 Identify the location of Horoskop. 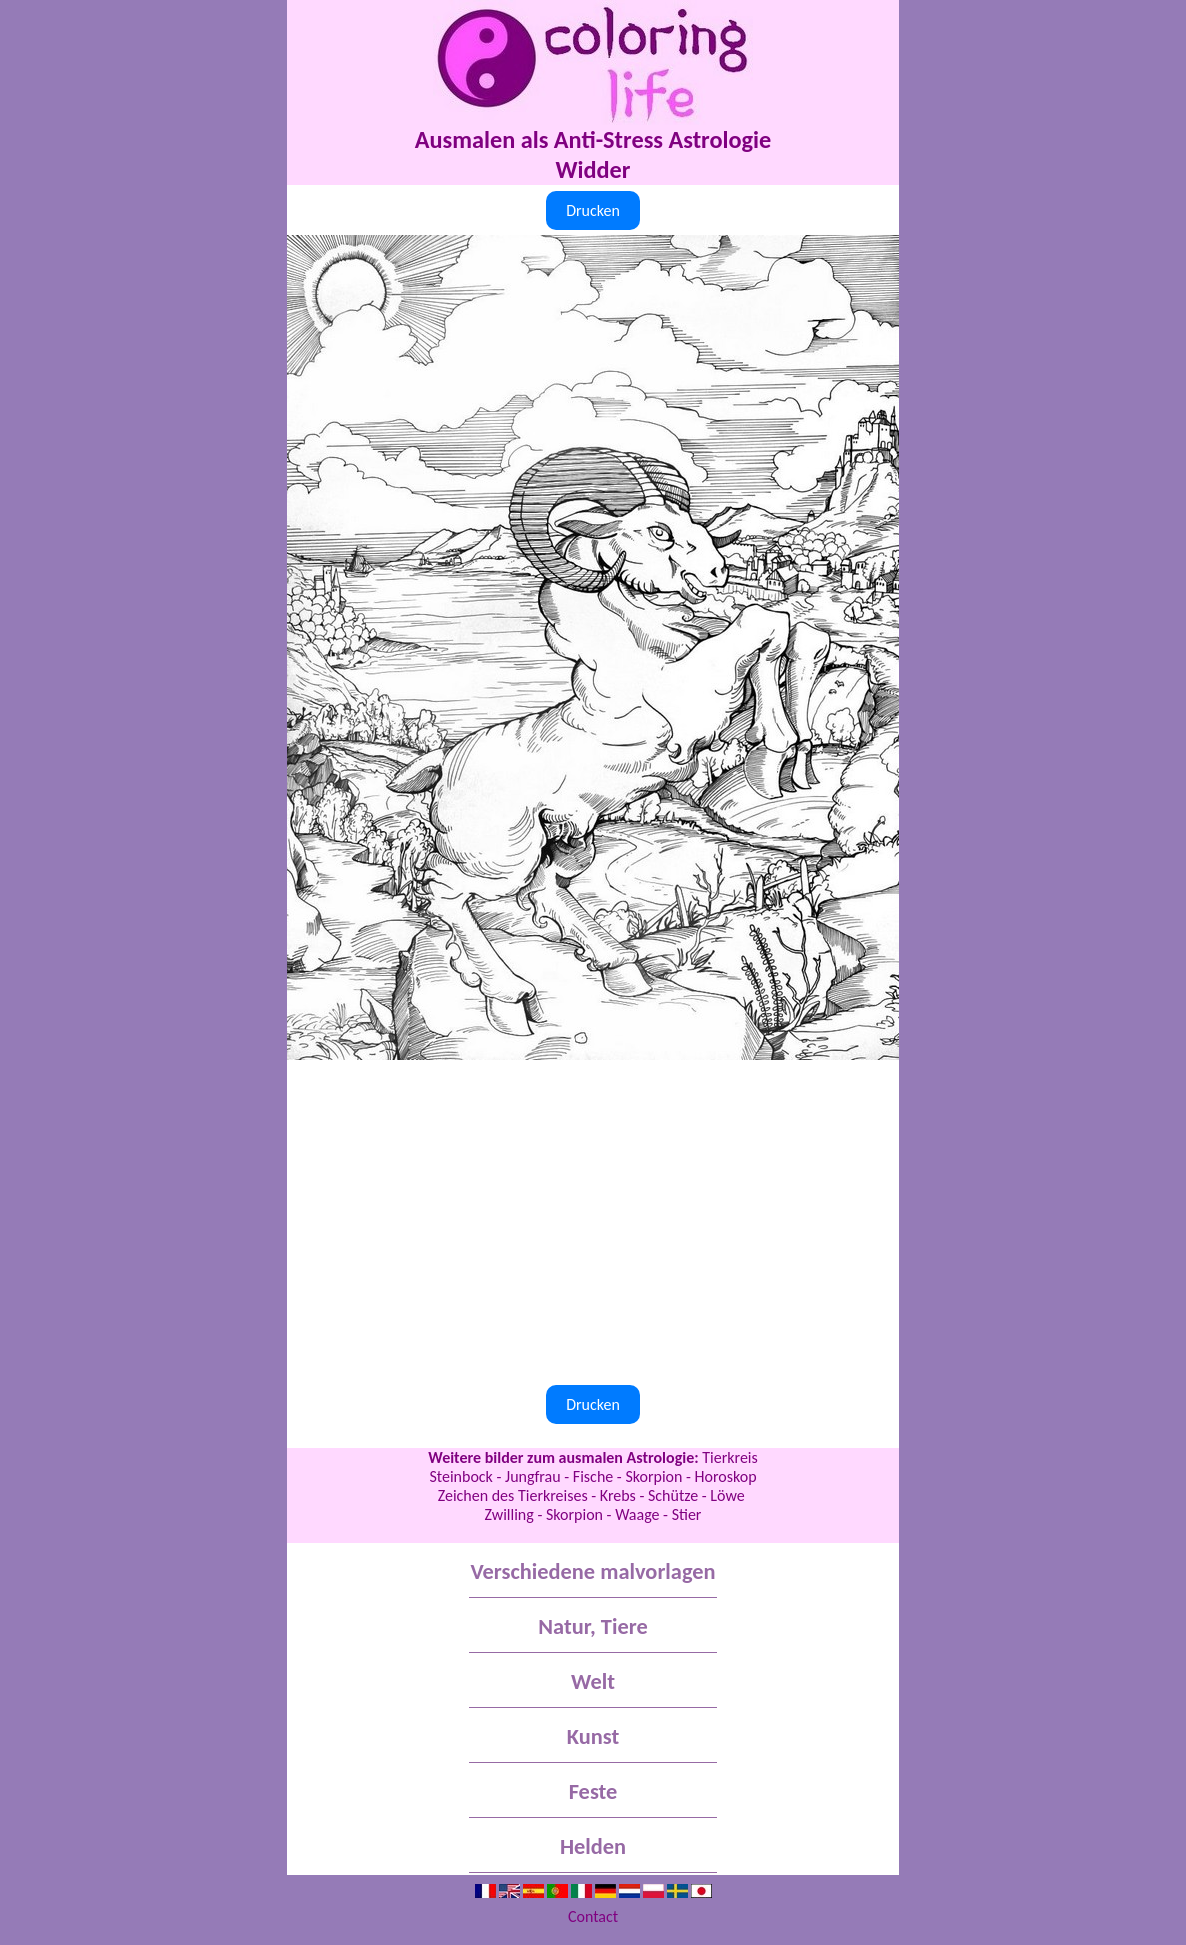
(726, 1476).